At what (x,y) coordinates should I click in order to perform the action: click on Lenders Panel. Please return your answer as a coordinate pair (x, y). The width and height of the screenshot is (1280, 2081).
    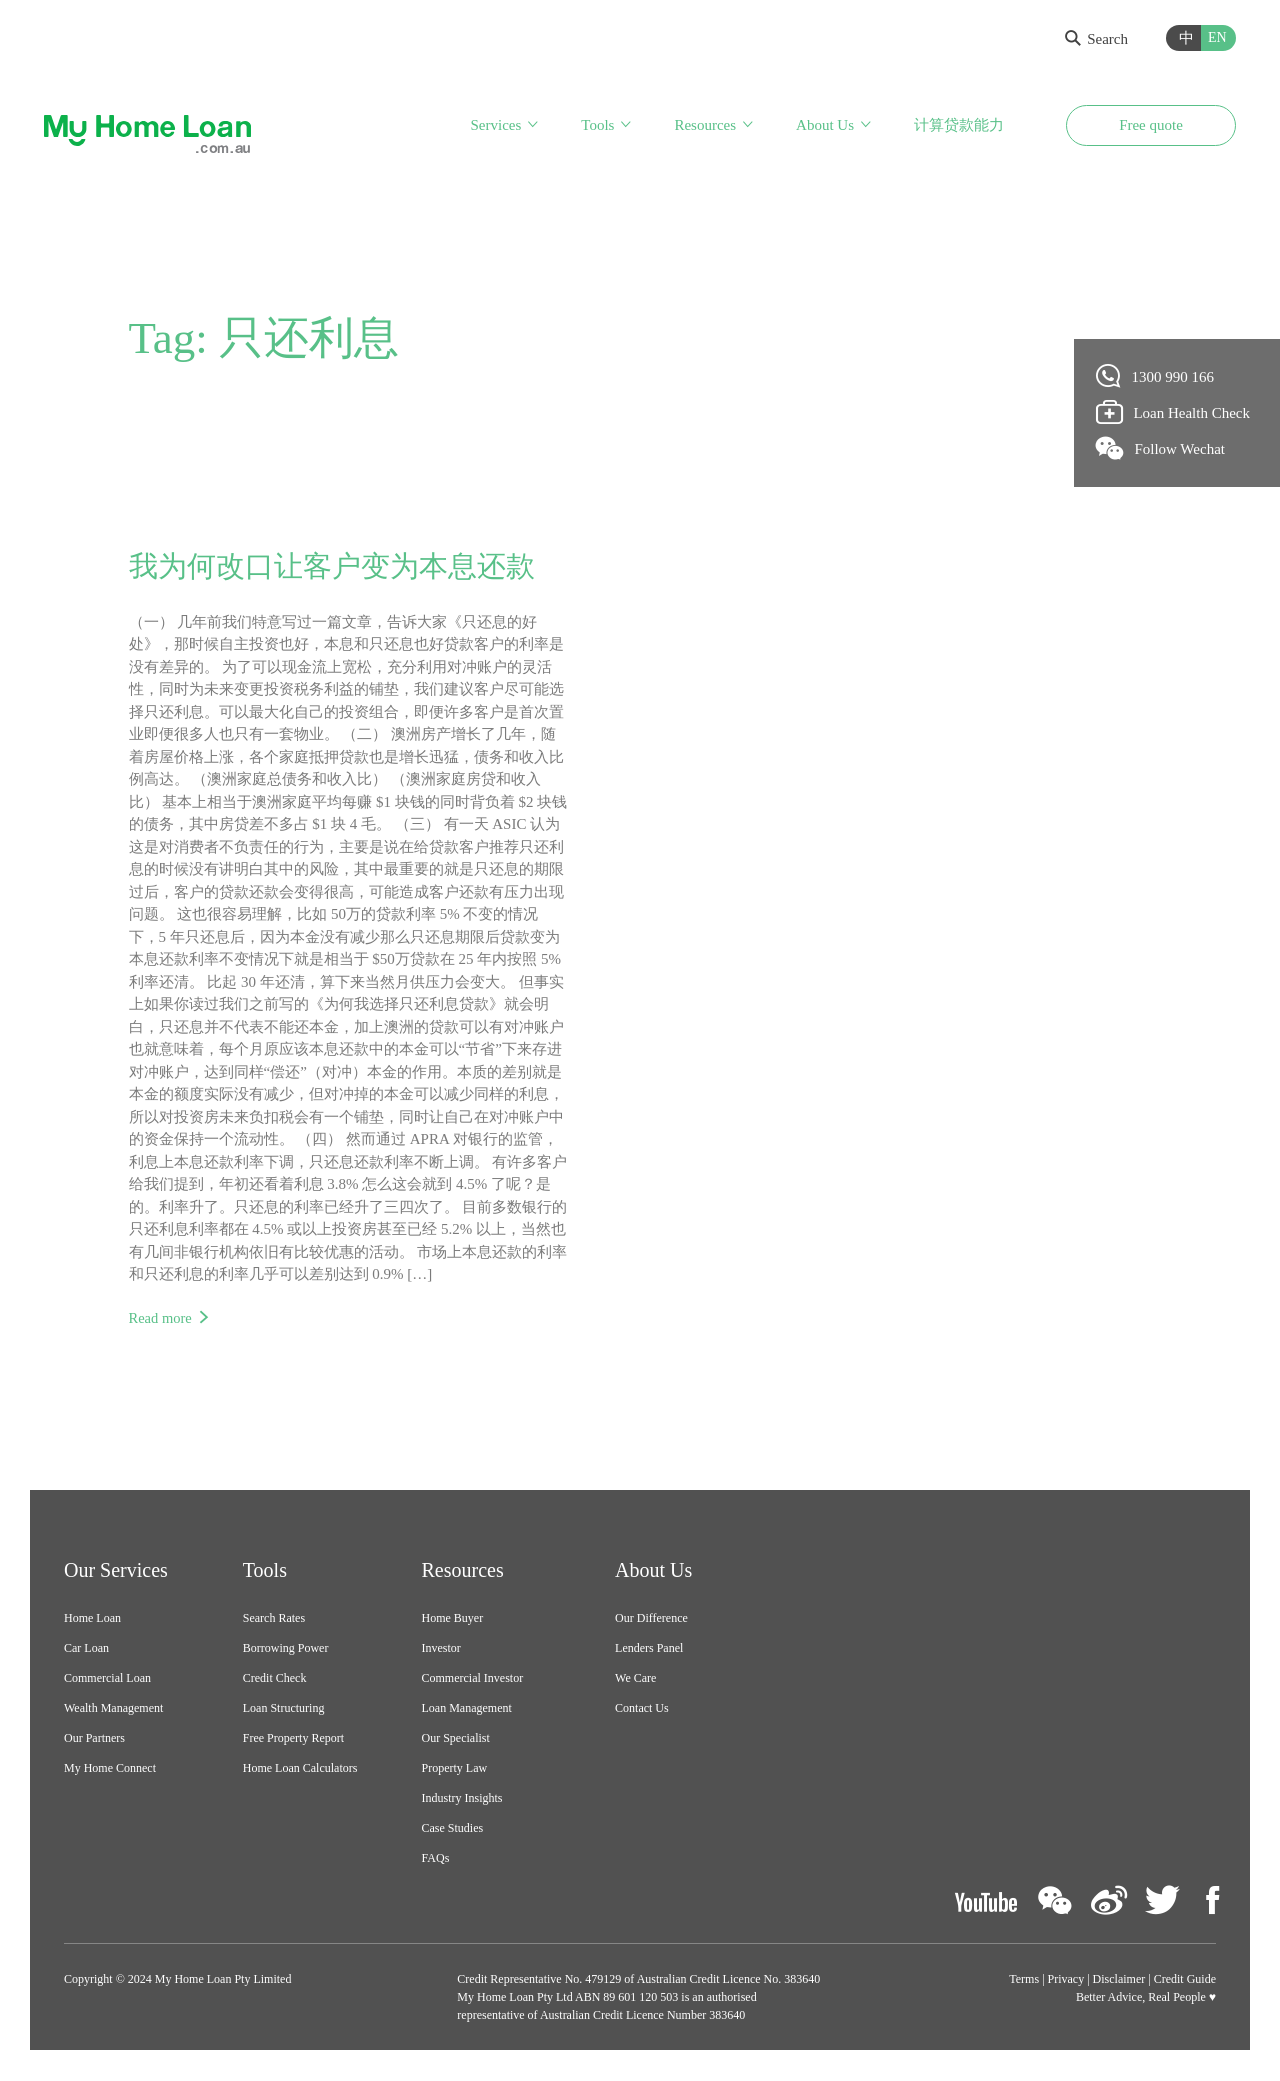
    Looking at the image, I should click on (649, 1649).